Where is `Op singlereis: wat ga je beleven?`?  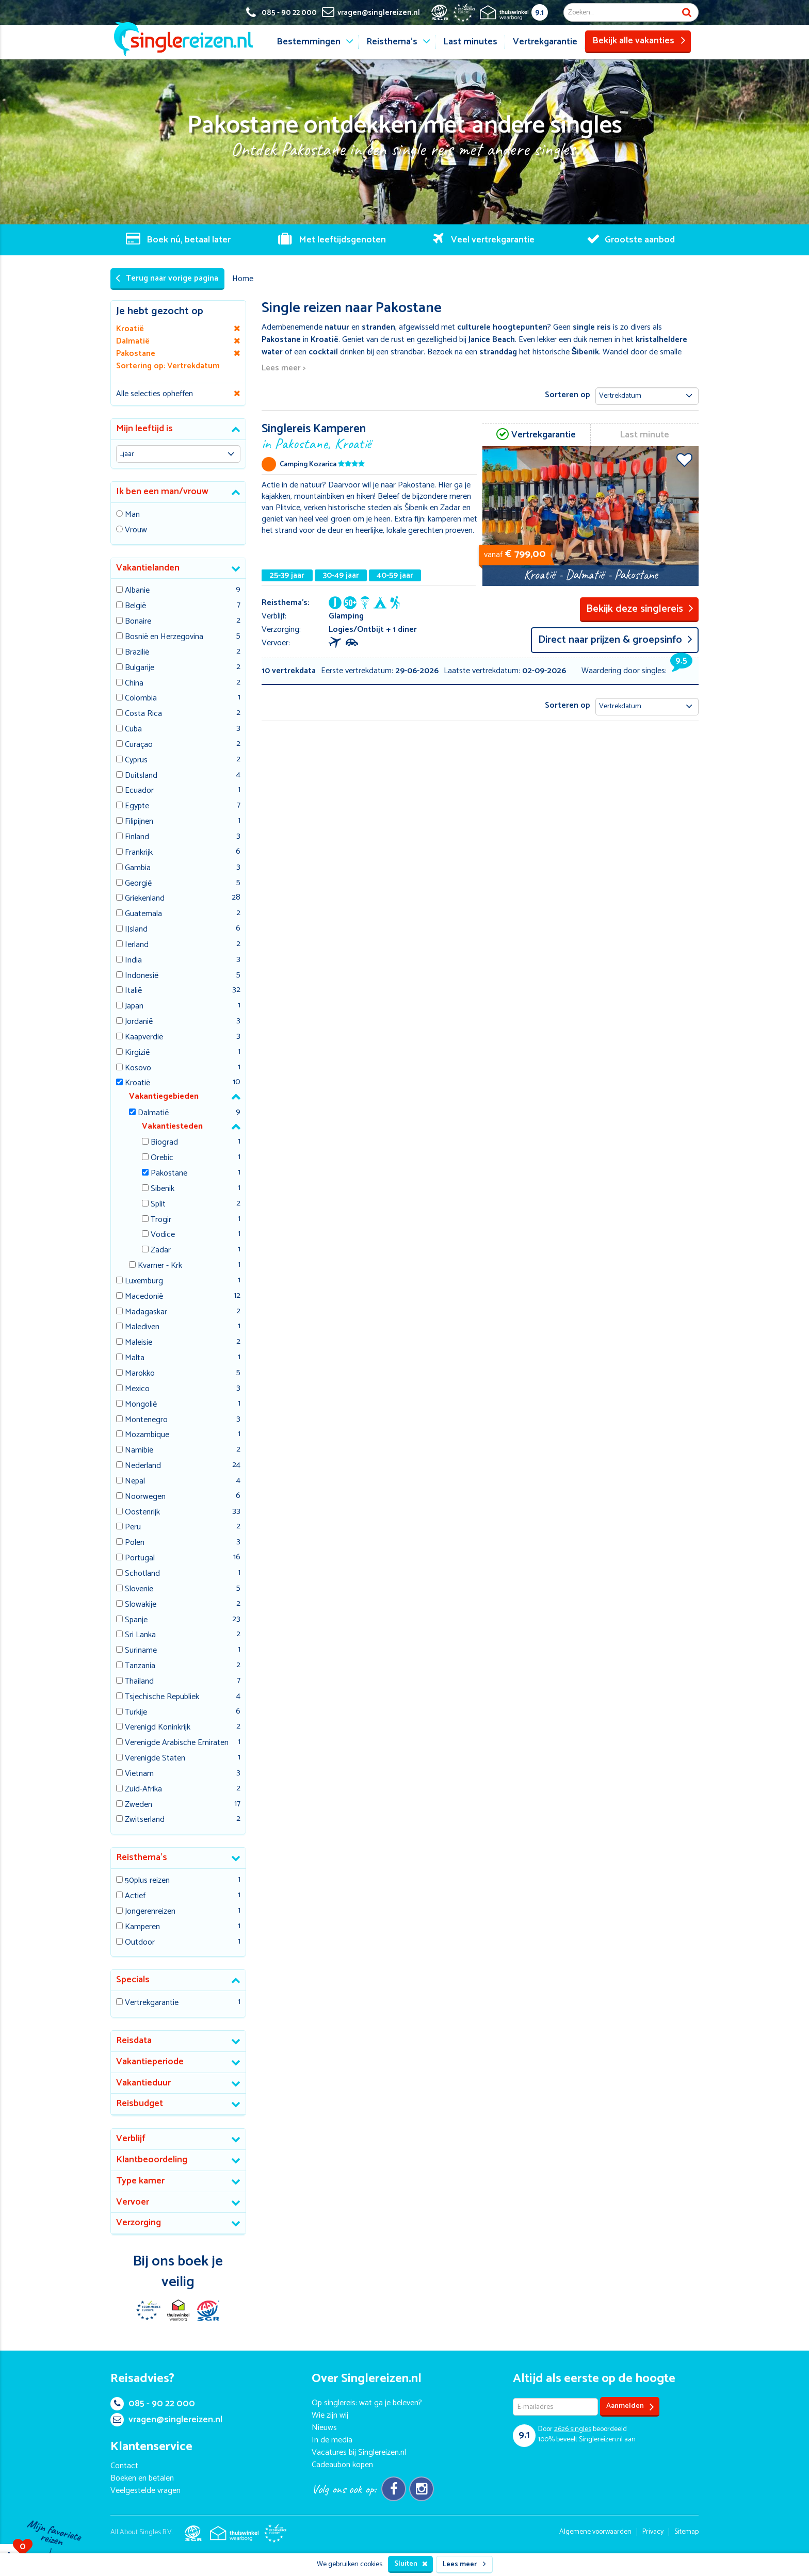
Op singlereis: wat ga je beleven? is located at coordinates (367, 2403).